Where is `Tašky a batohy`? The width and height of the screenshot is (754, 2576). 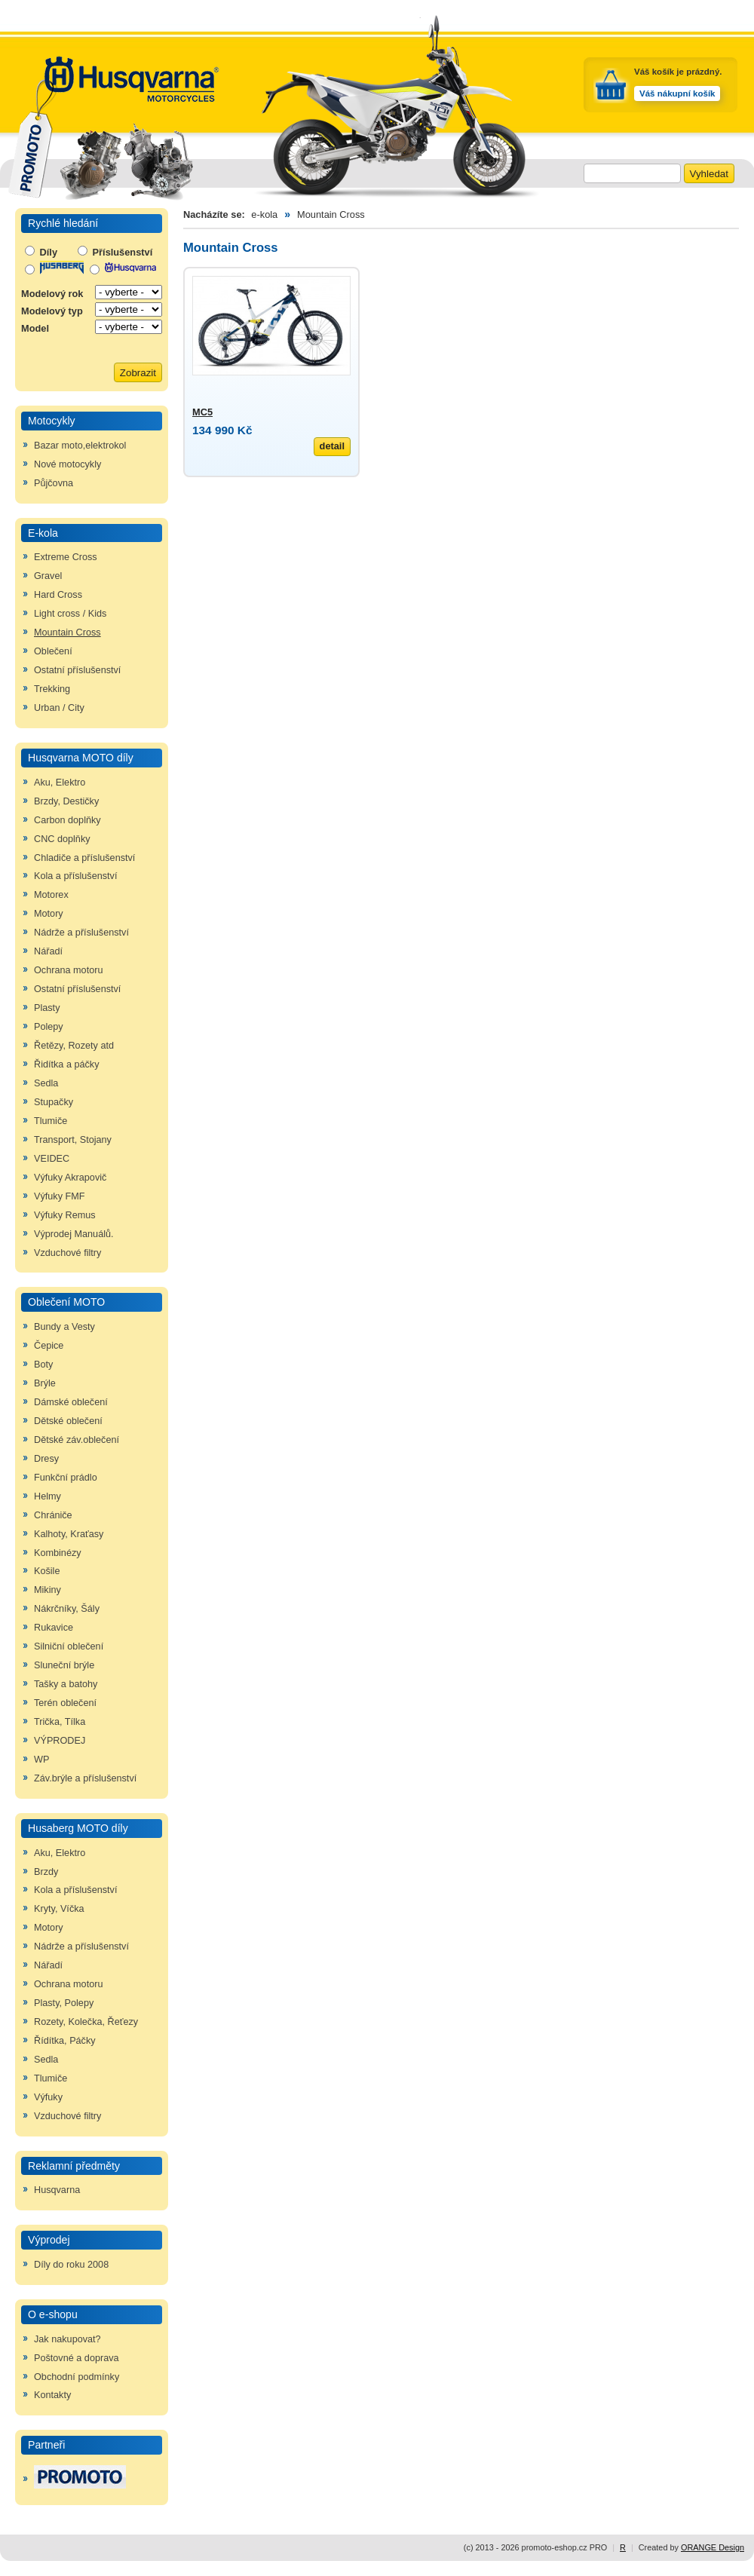
Tašky a batohy is located at coordinates (65, 1684).